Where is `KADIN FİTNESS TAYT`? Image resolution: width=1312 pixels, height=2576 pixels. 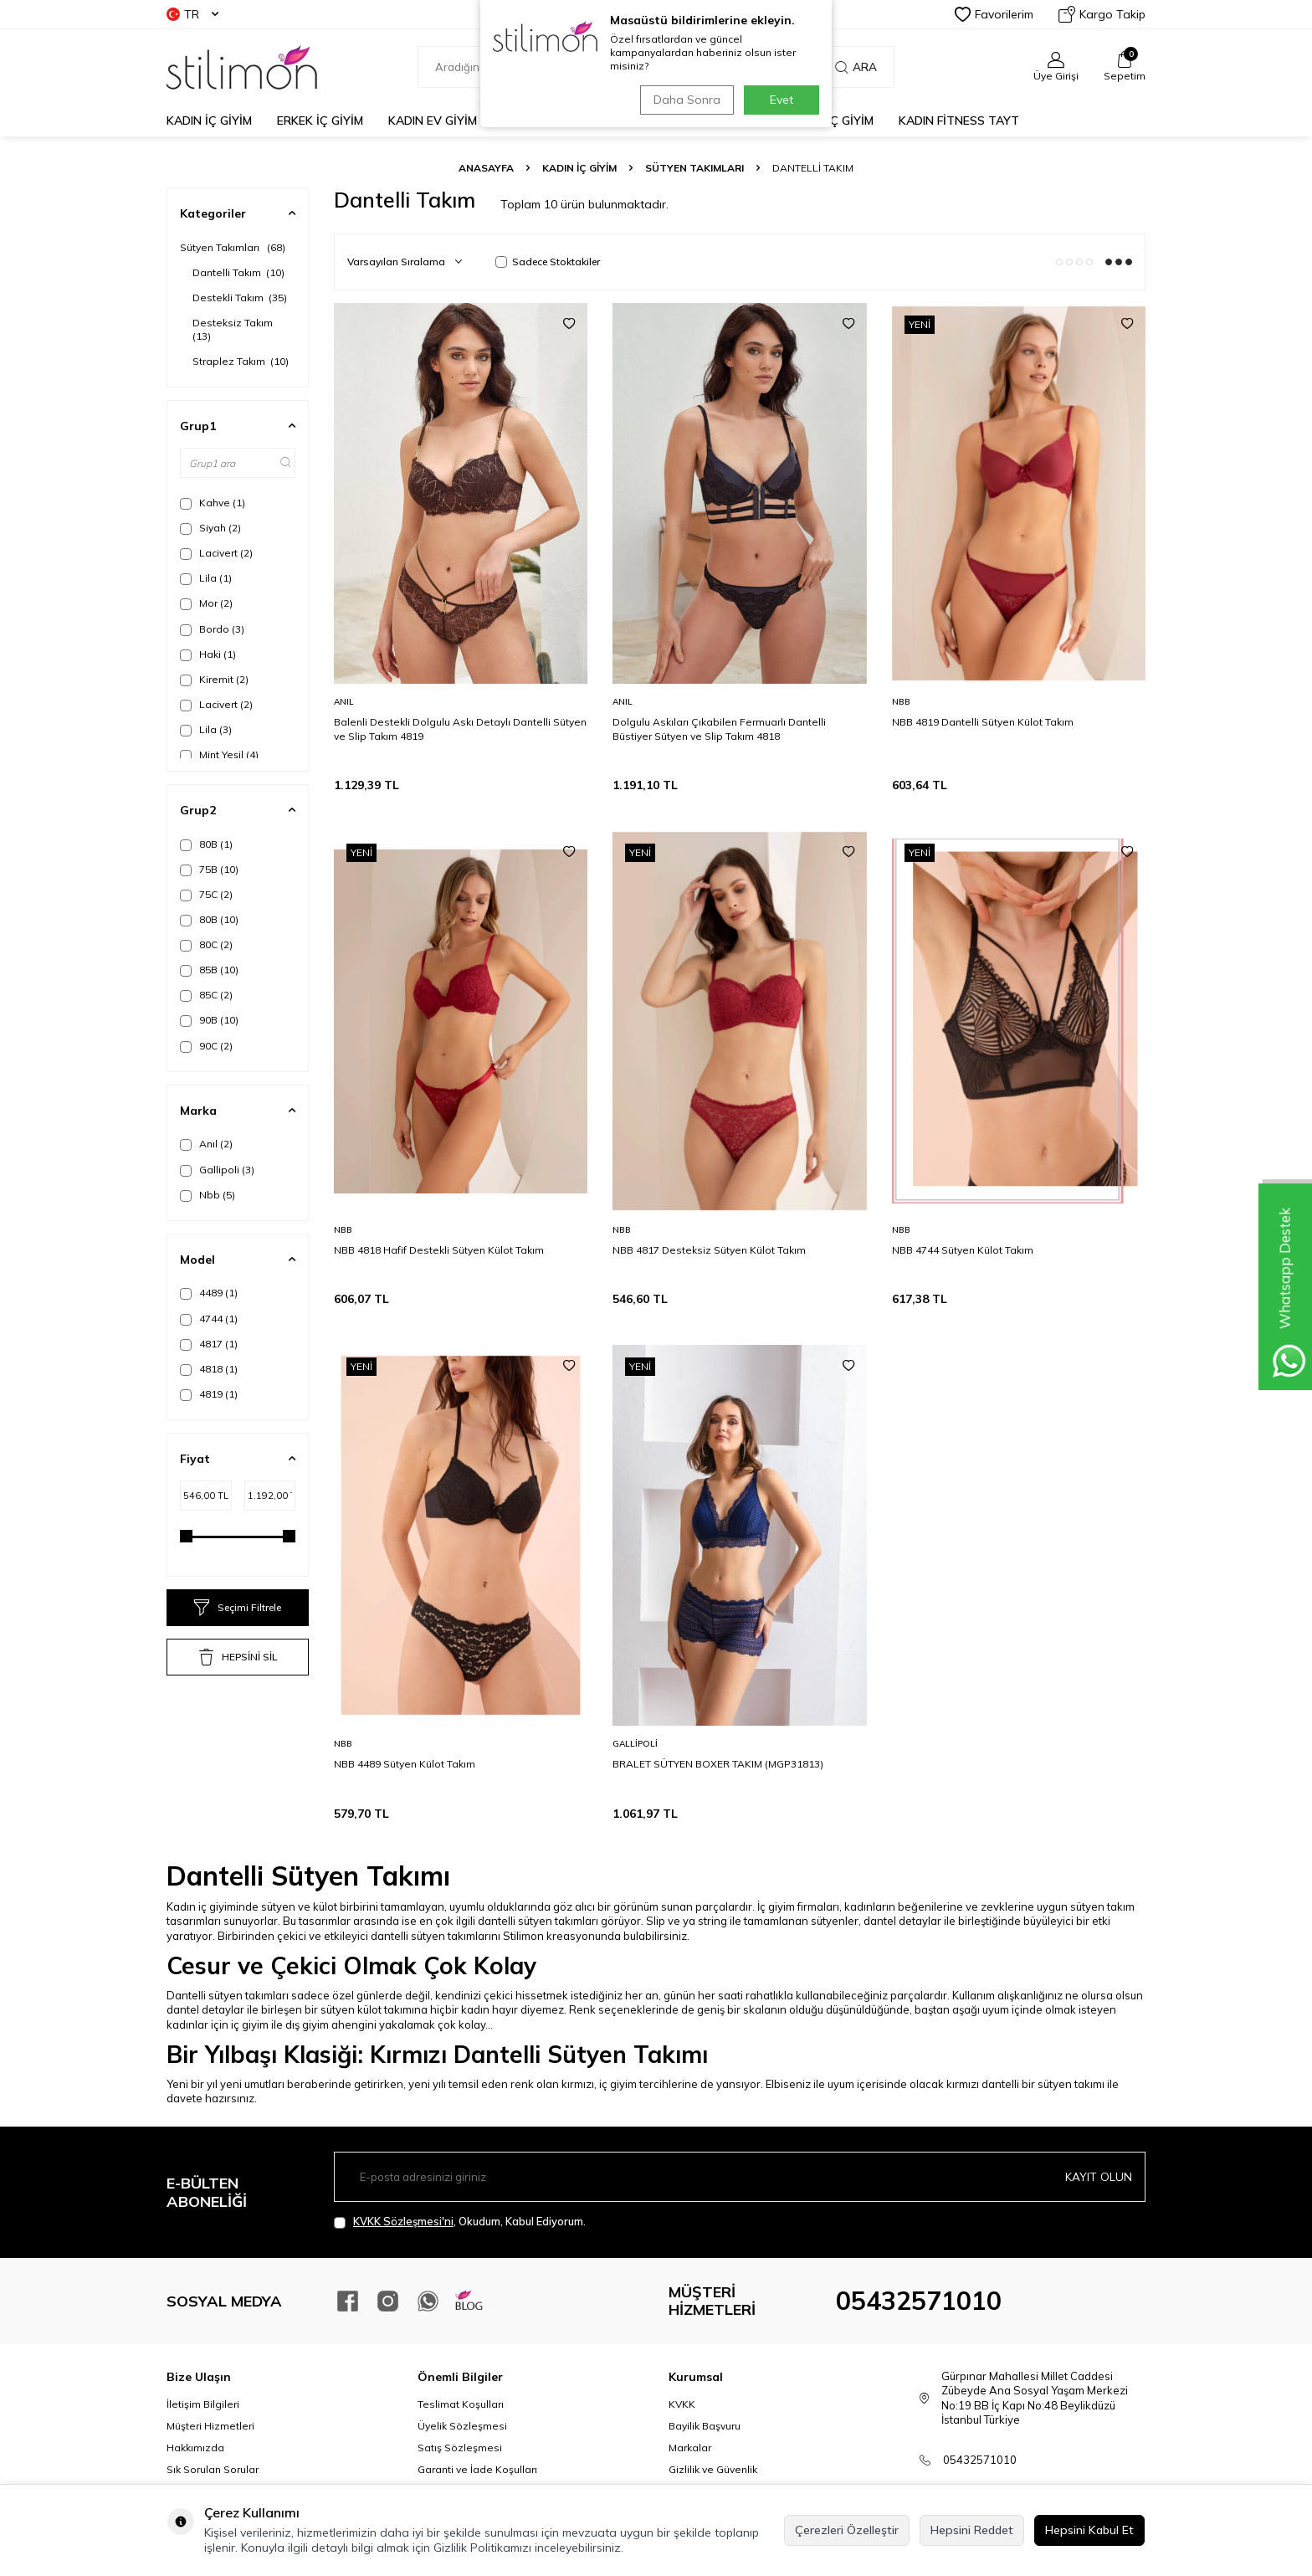
KADIN FİTNESS TAYT is located at coordinates (959, 120).